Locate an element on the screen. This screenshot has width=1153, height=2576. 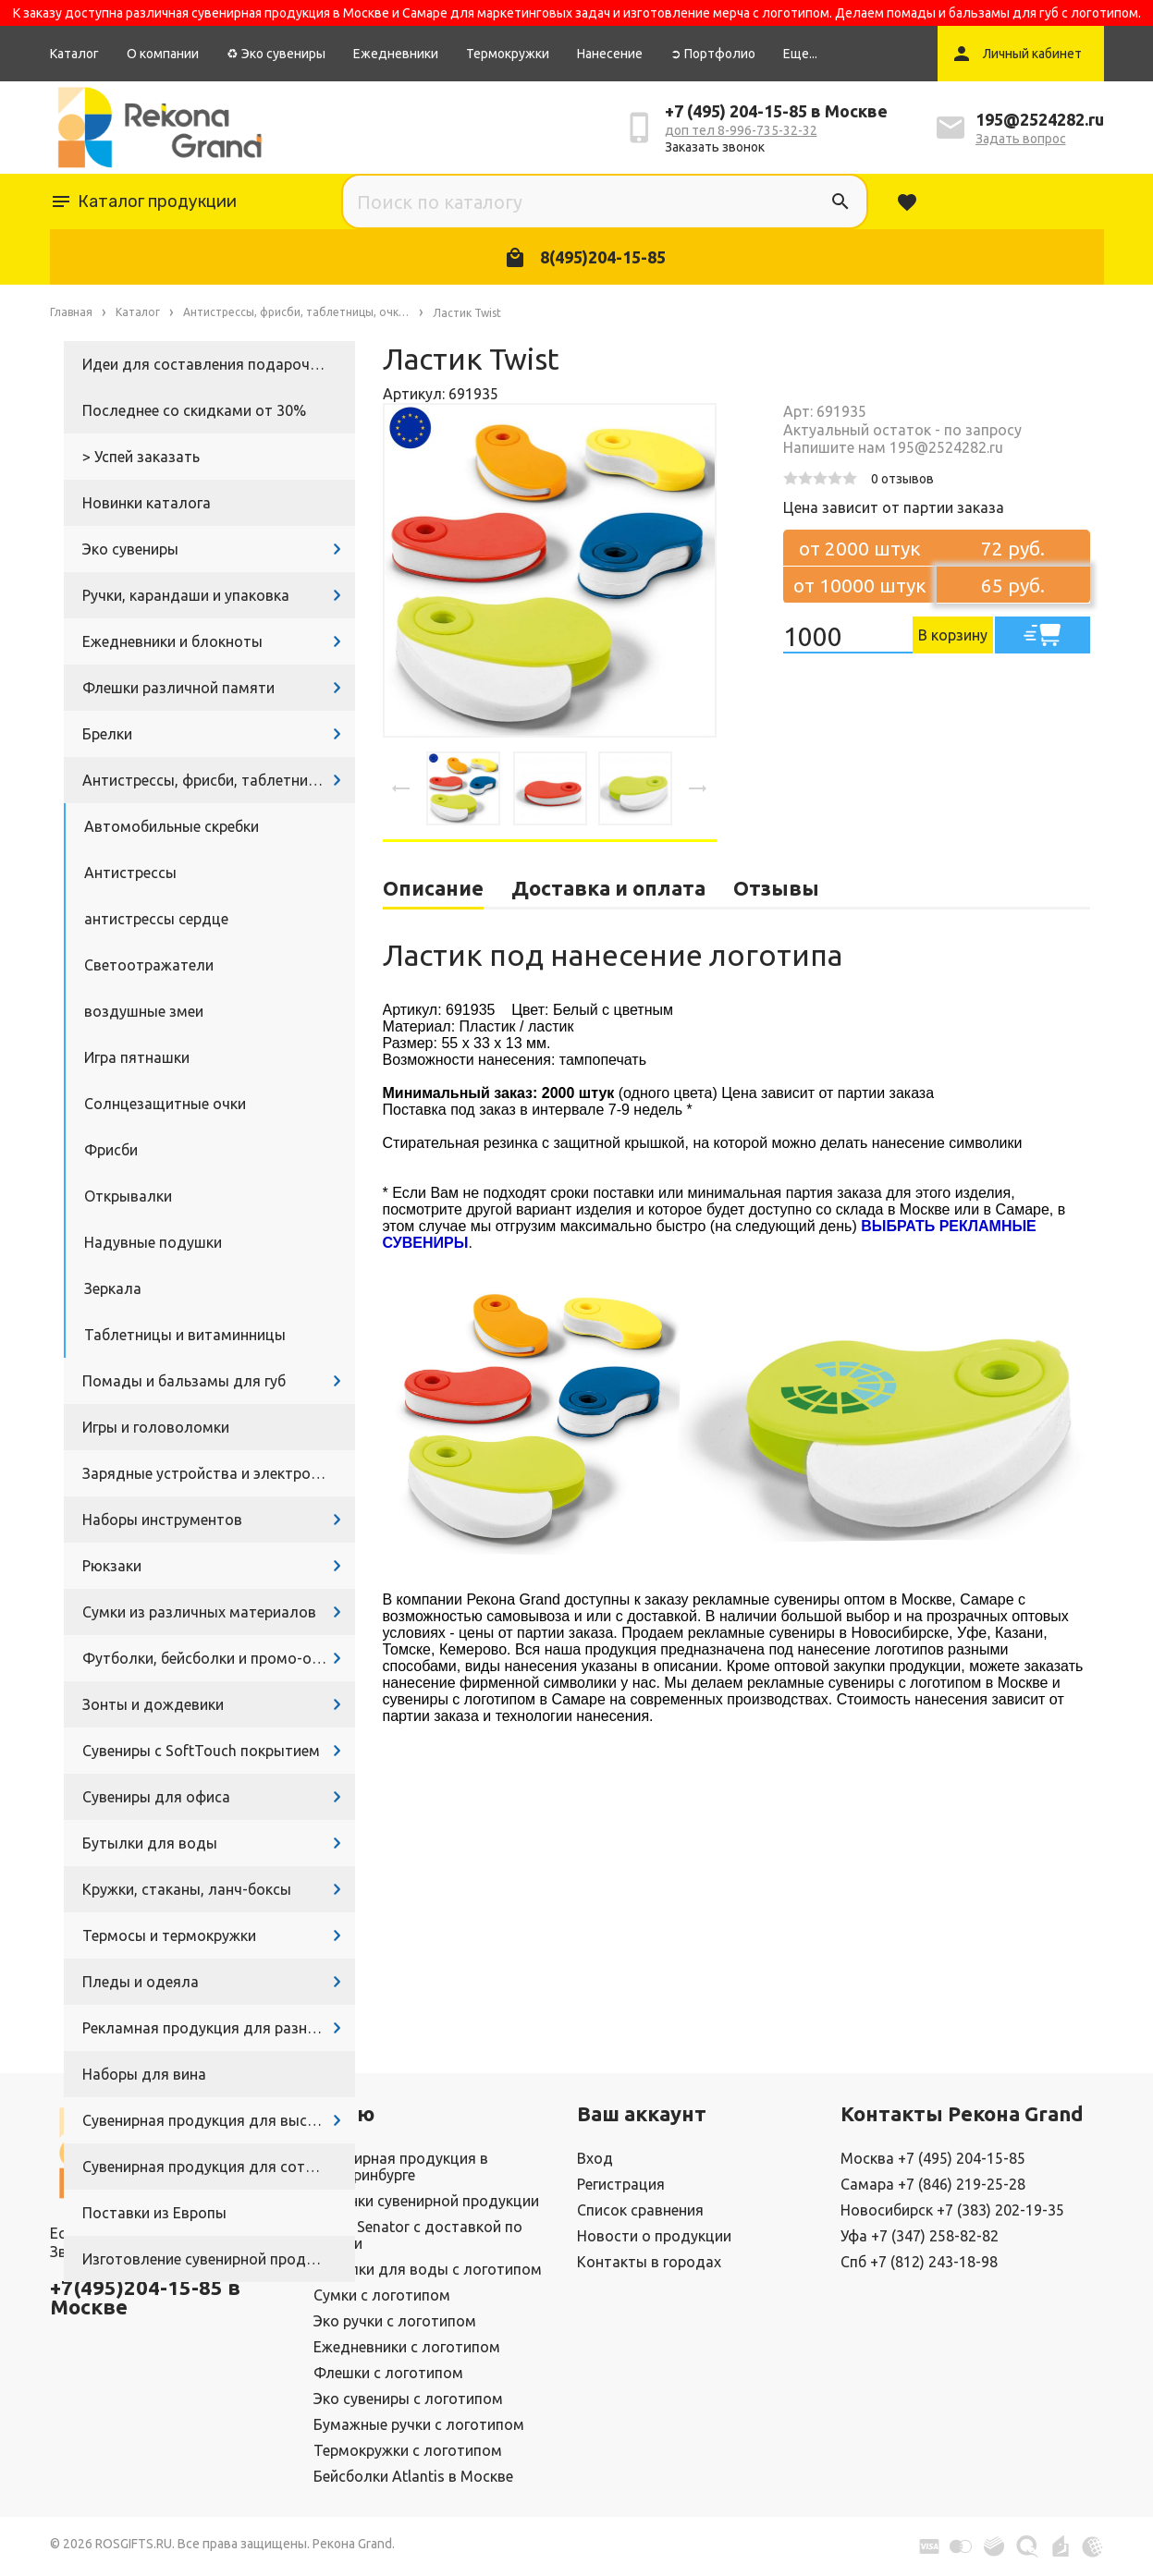
Термокружки с логотипом is located at coordinates (407, 2450).